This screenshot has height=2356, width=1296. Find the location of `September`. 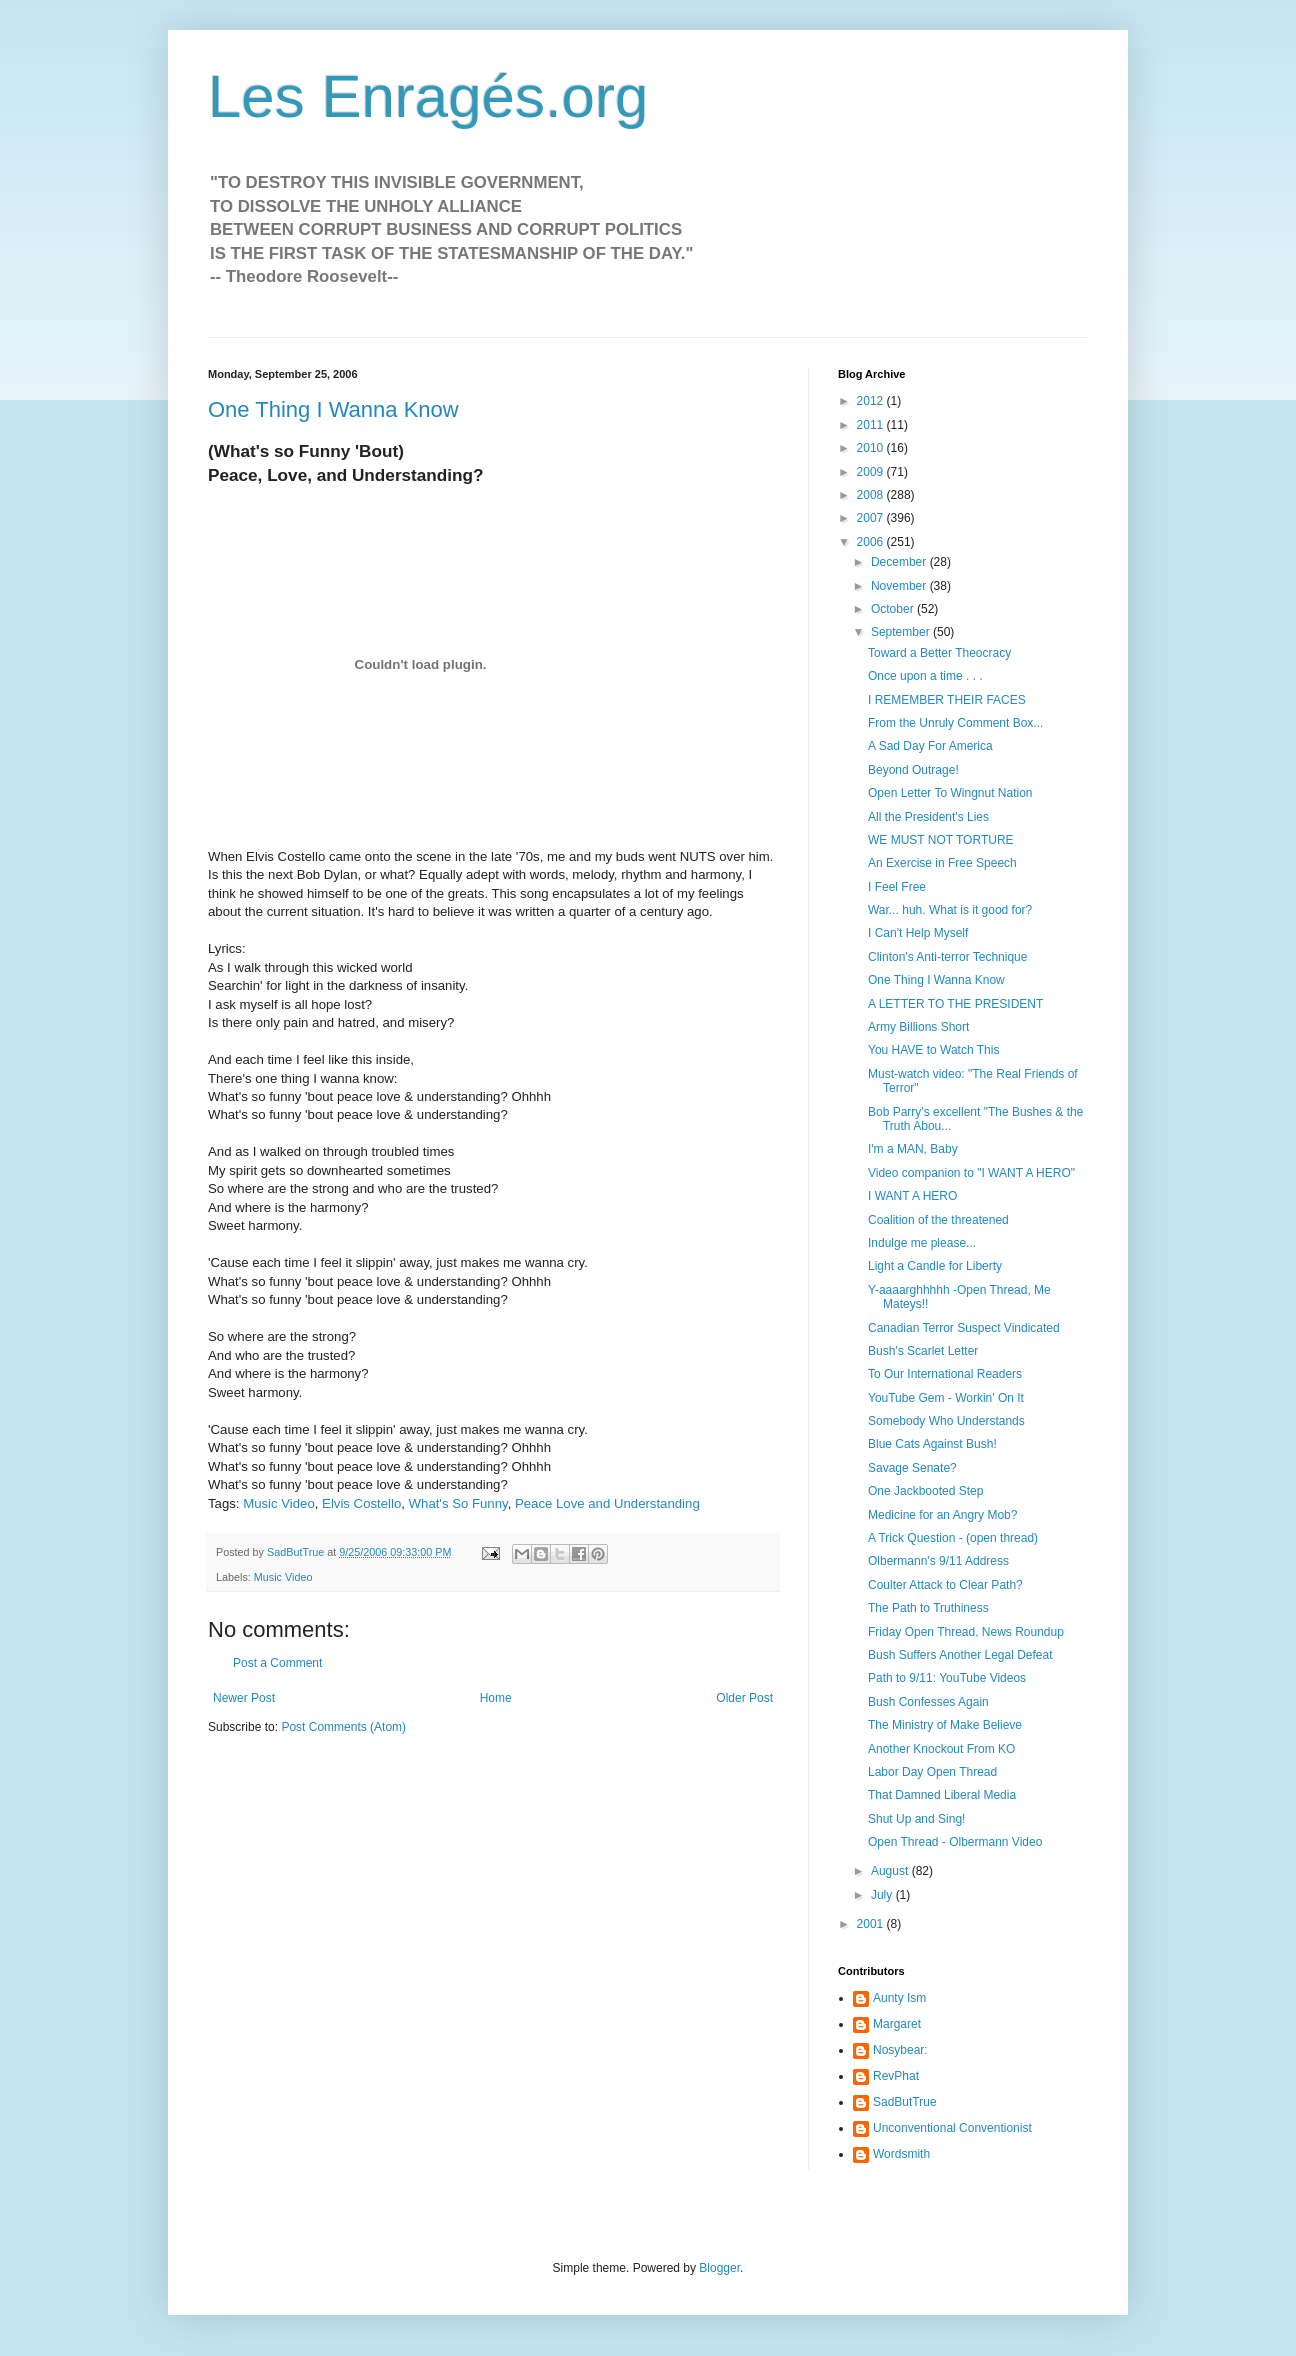

September is located at coordinates (902, 632).